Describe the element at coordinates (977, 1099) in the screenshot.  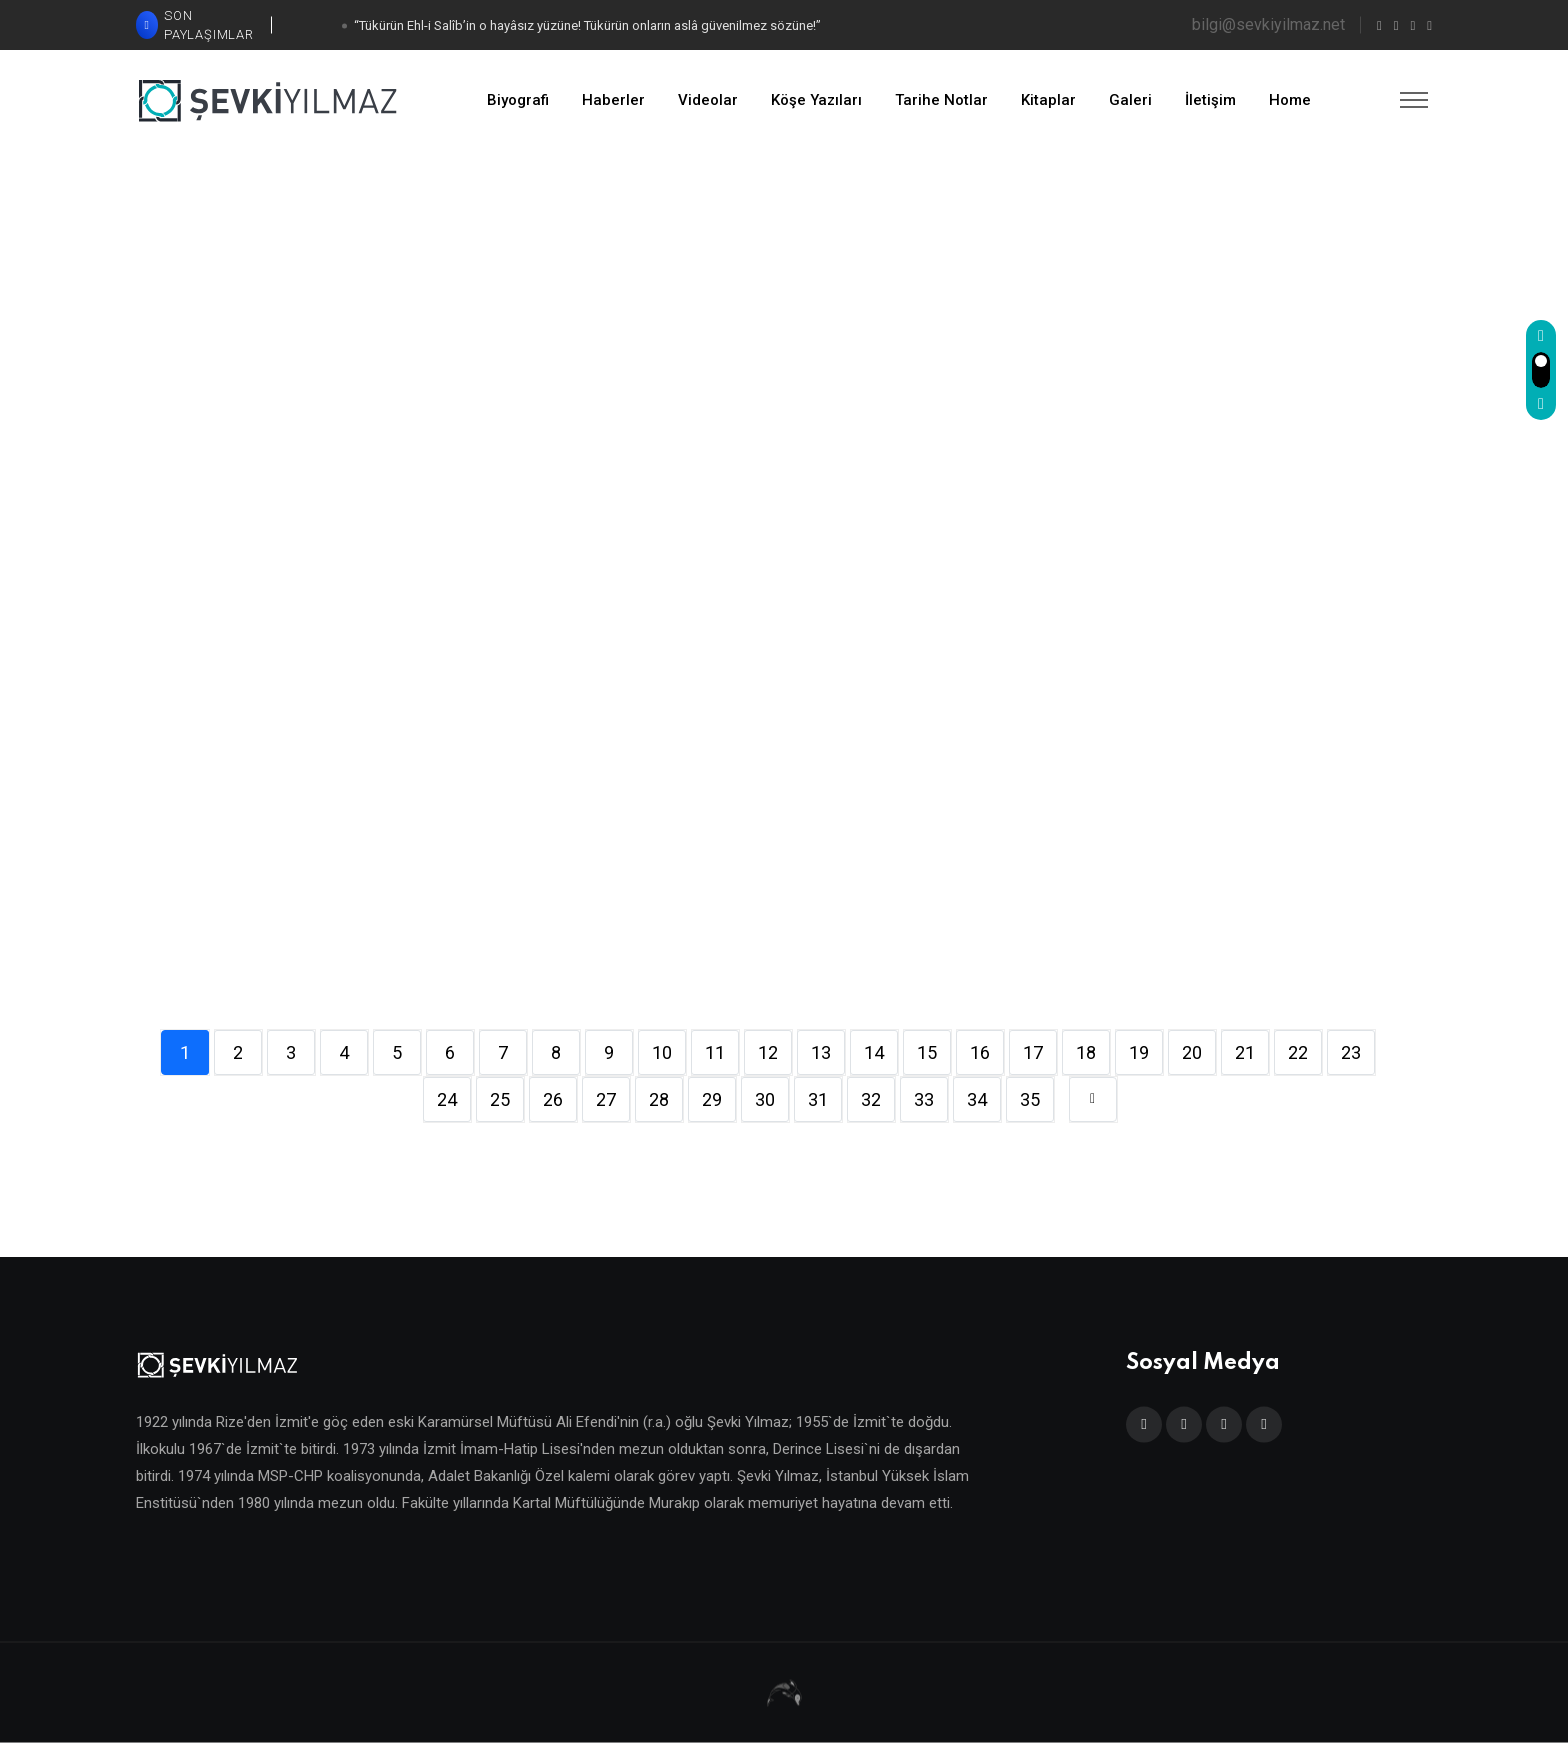
I see `34` at that location.